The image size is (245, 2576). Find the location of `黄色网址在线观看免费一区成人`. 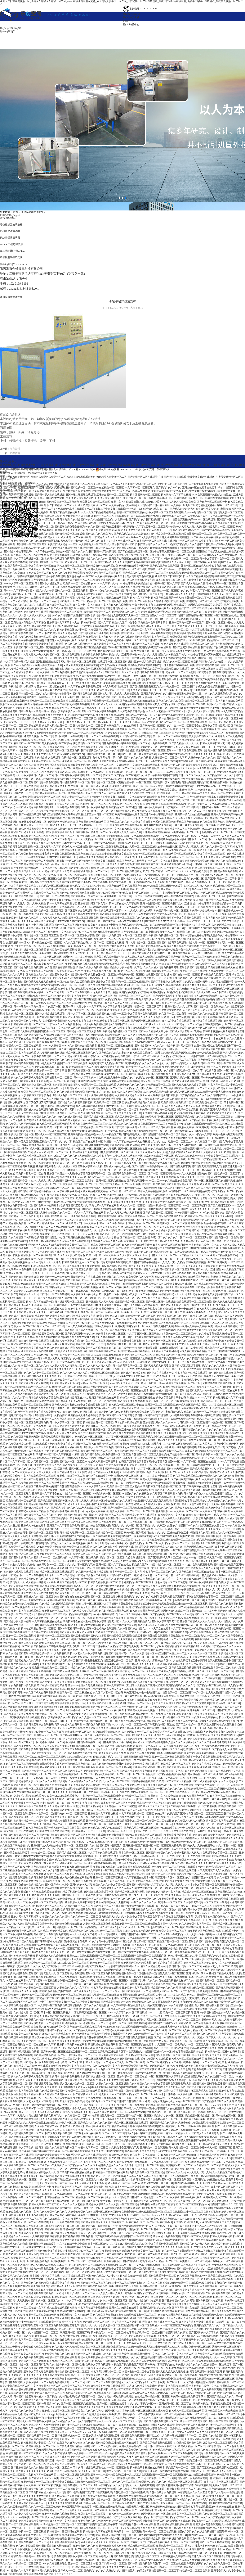

黄色网址在线观看免费一区成人 is located at coordinates (136, 2225).